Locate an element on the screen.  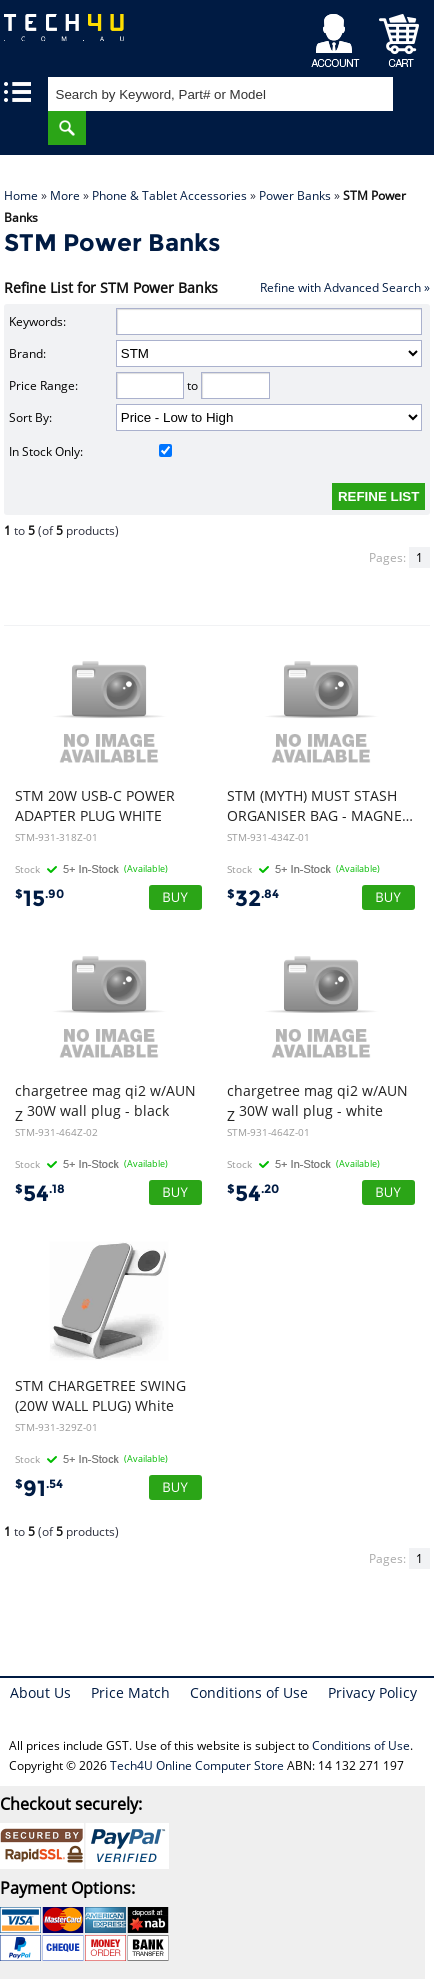
Price Match is located at coordinates (130, 1692).